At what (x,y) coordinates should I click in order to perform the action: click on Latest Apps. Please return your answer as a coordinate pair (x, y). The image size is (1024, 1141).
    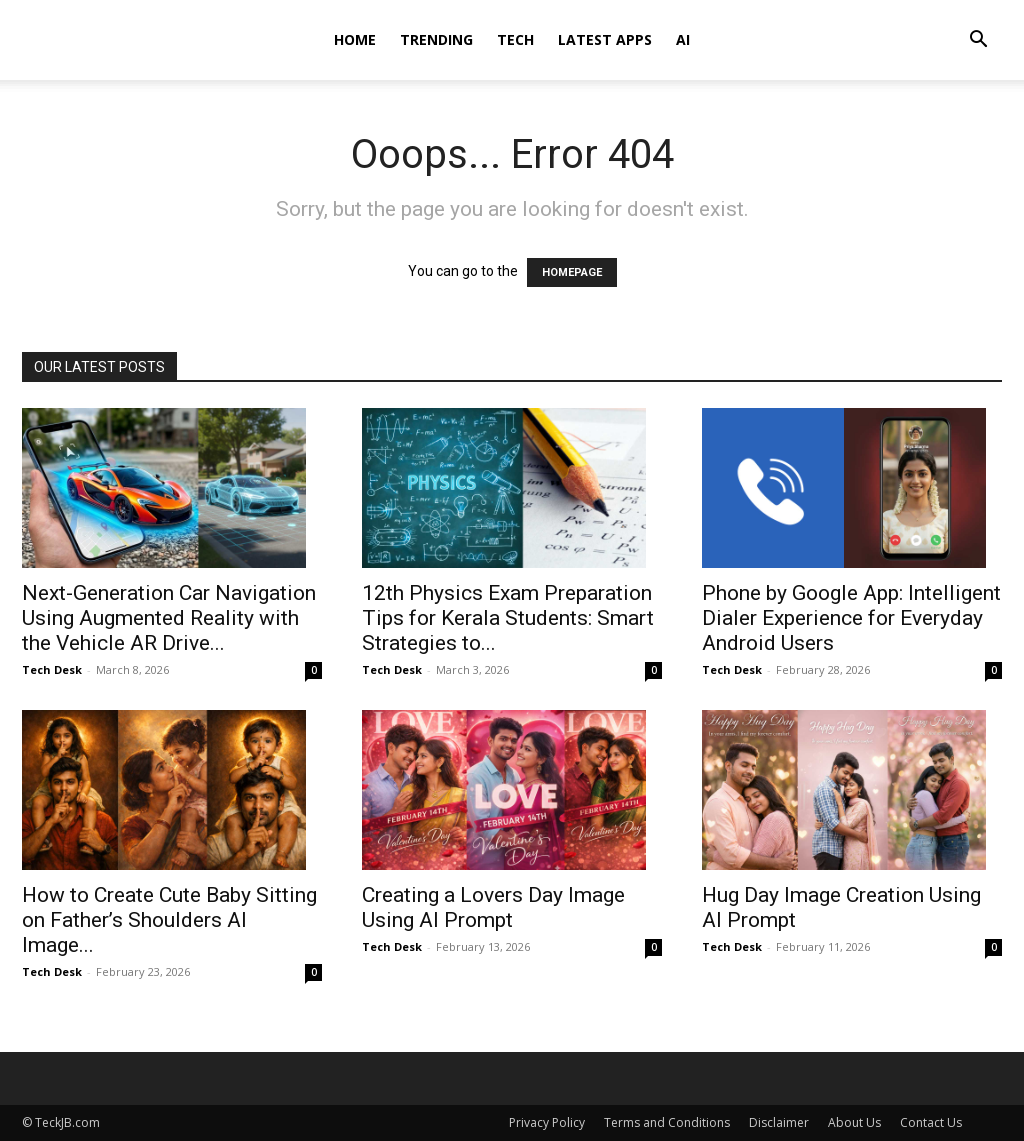
    Looking at the image, I should click on (605, 39).